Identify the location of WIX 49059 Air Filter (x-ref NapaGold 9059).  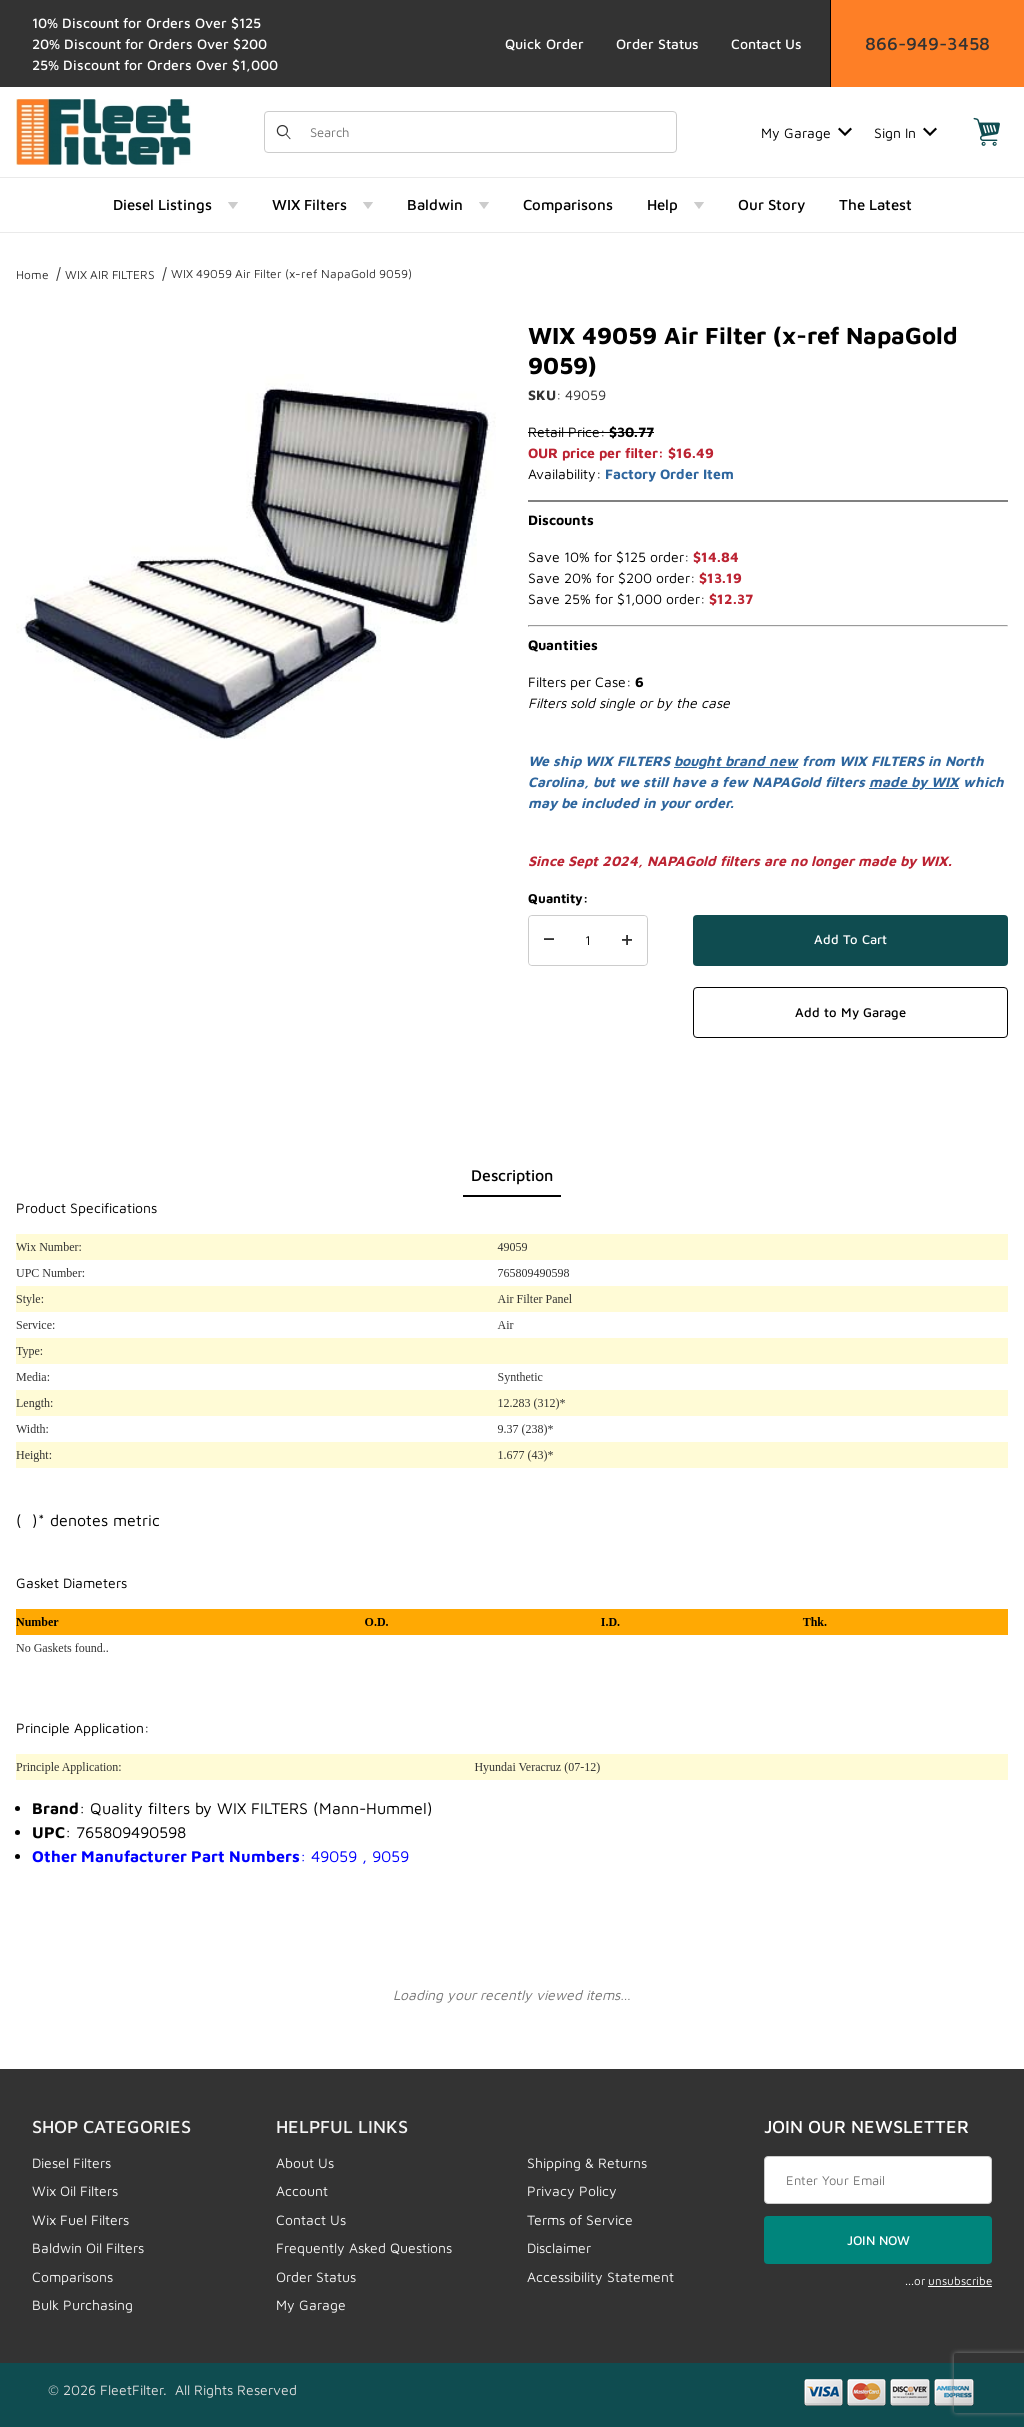
(291, 273).